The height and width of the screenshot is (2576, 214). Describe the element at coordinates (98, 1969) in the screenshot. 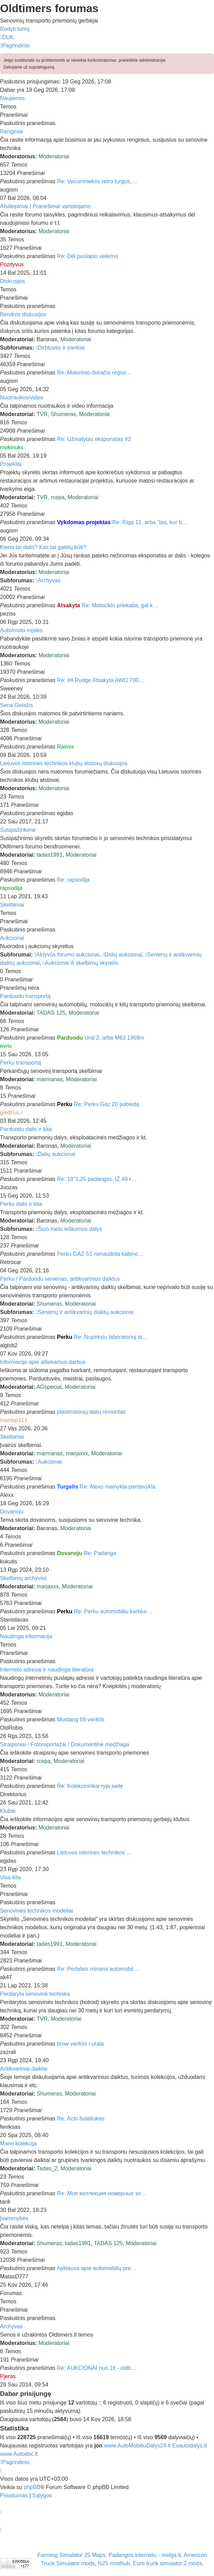

I see `Re: Pedalais minami automobil…` at that location.